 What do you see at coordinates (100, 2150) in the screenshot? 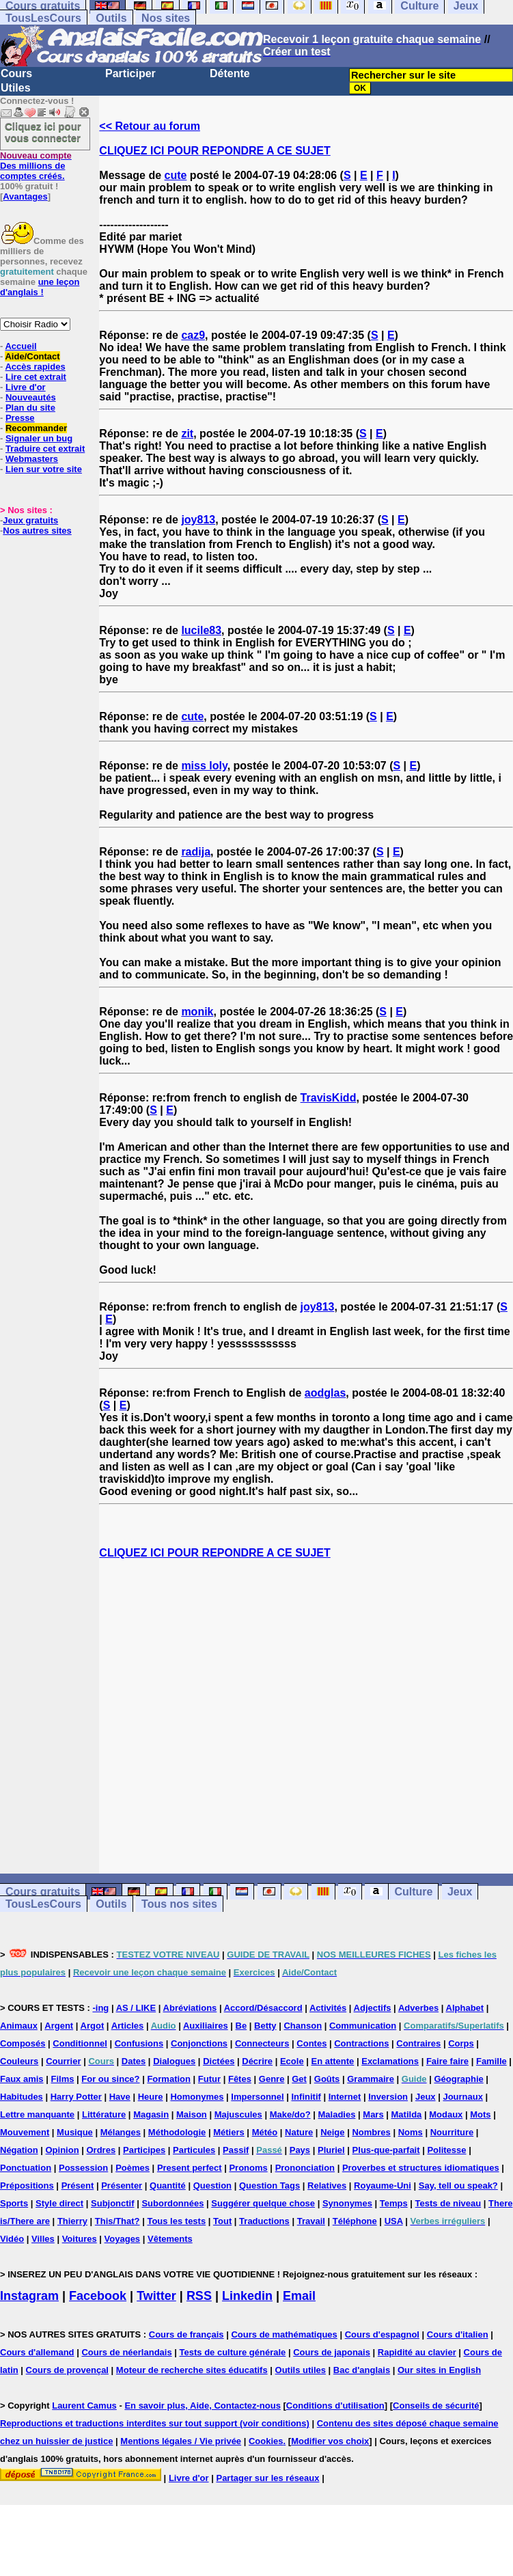
I see `Ordres` at bounding box center [100, 2150].